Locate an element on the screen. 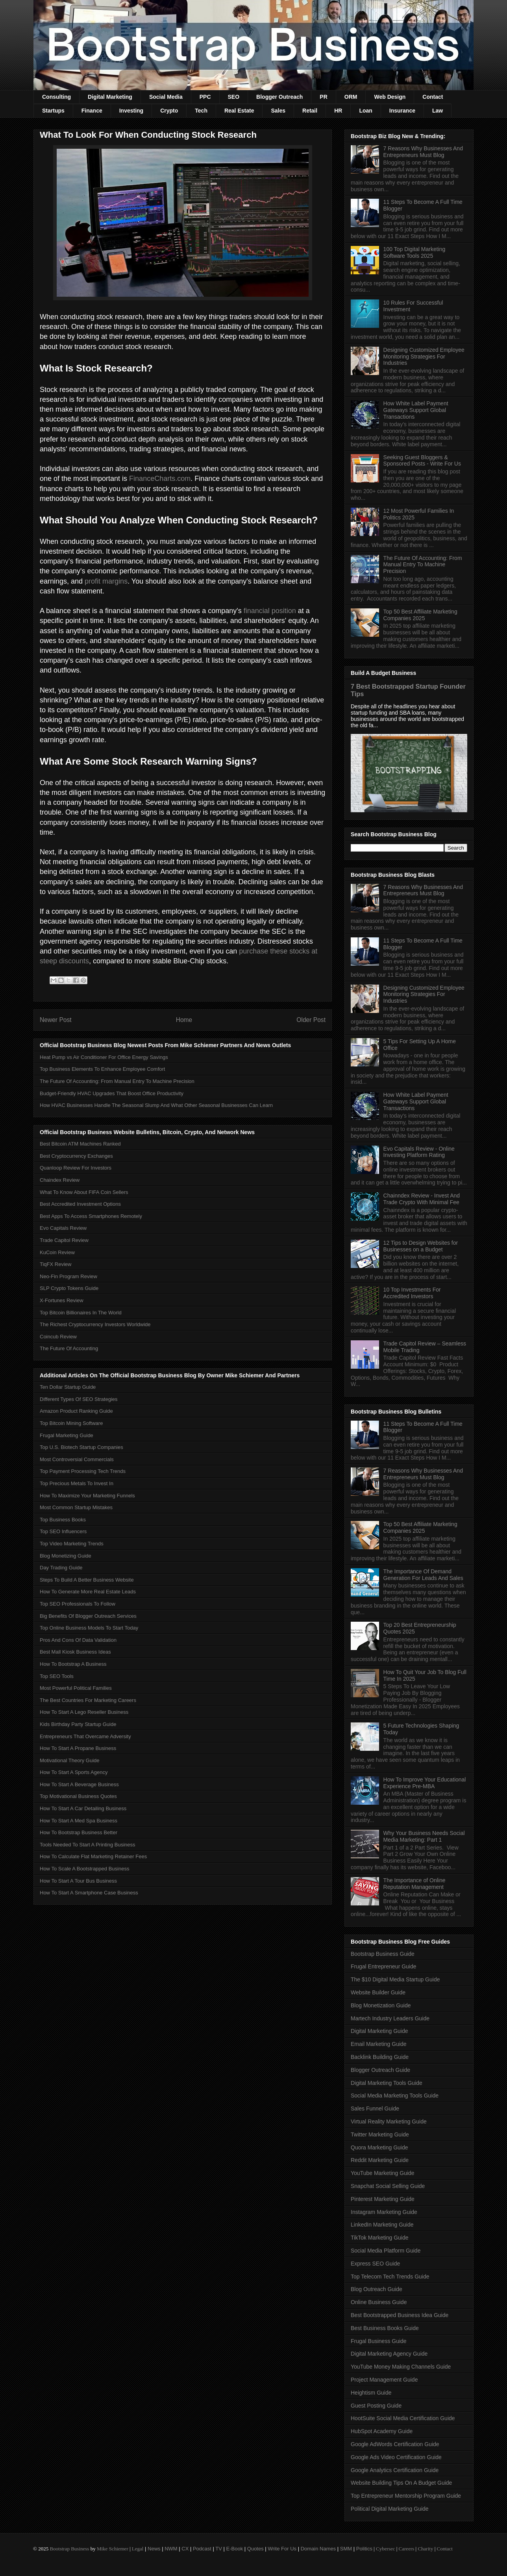 The image size is (507, 2576). Contact is located at coordinates (432, 97).